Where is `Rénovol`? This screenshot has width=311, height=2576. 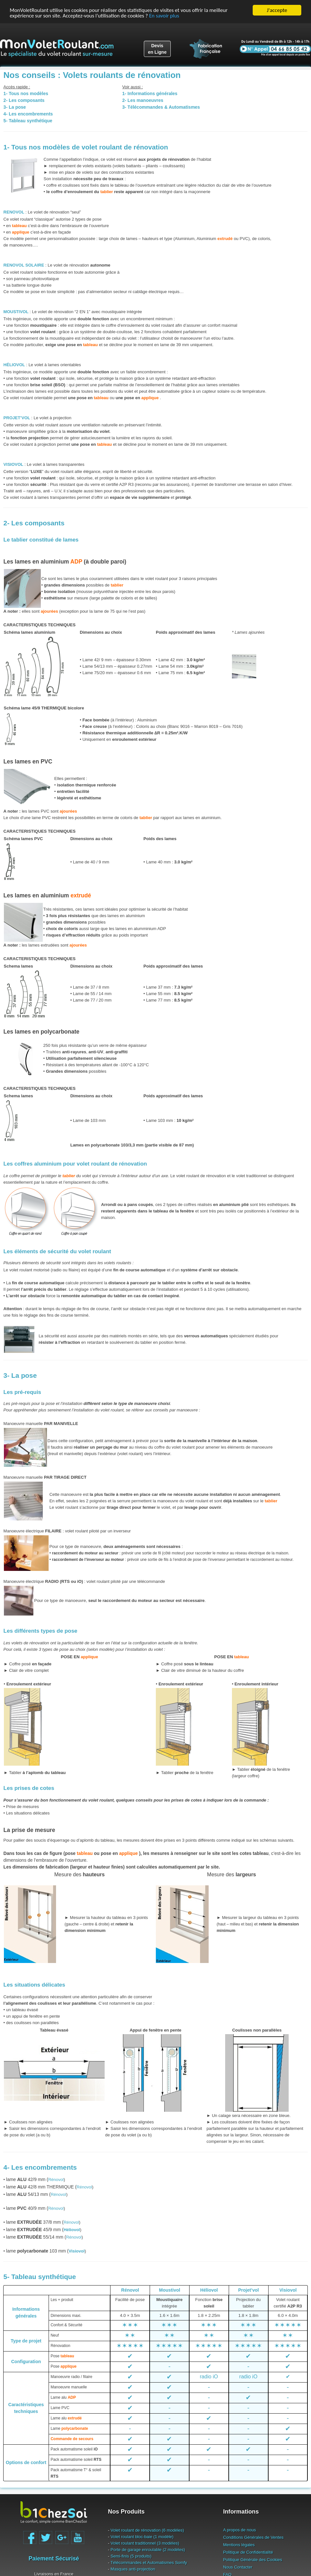 Rénovol is located at coordinates (56, 2179).